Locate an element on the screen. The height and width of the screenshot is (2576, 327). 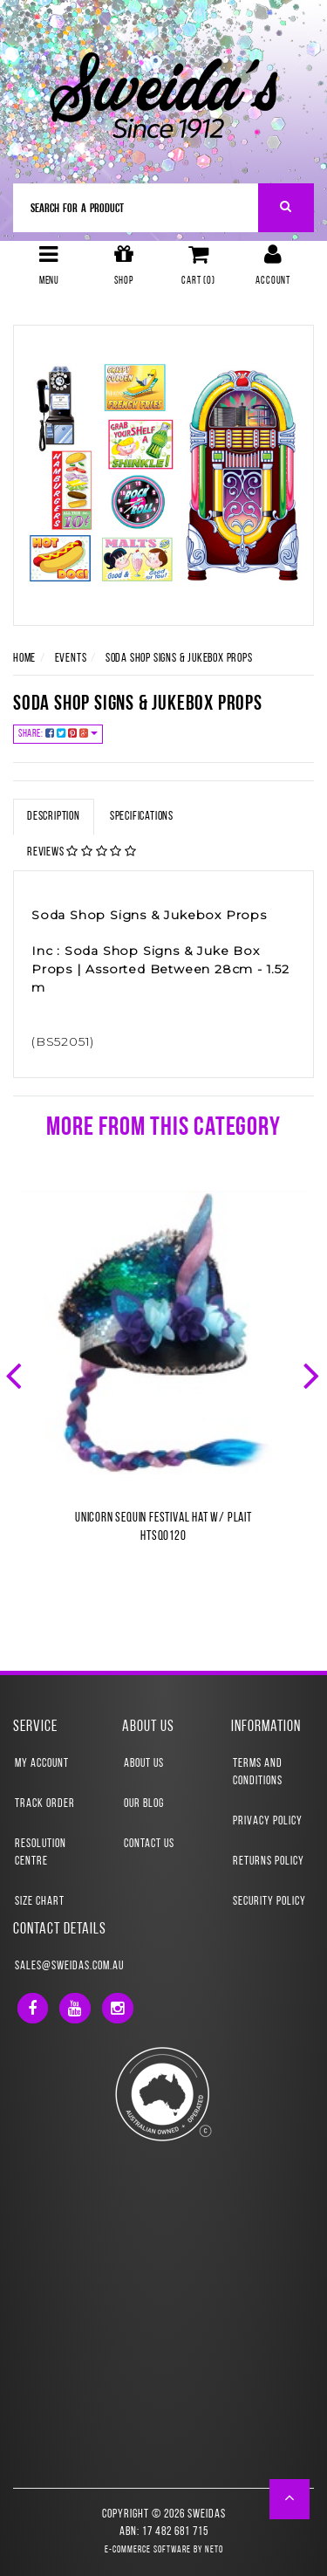
Terms and Conditions [link] is located at coordinates (258, 1772).